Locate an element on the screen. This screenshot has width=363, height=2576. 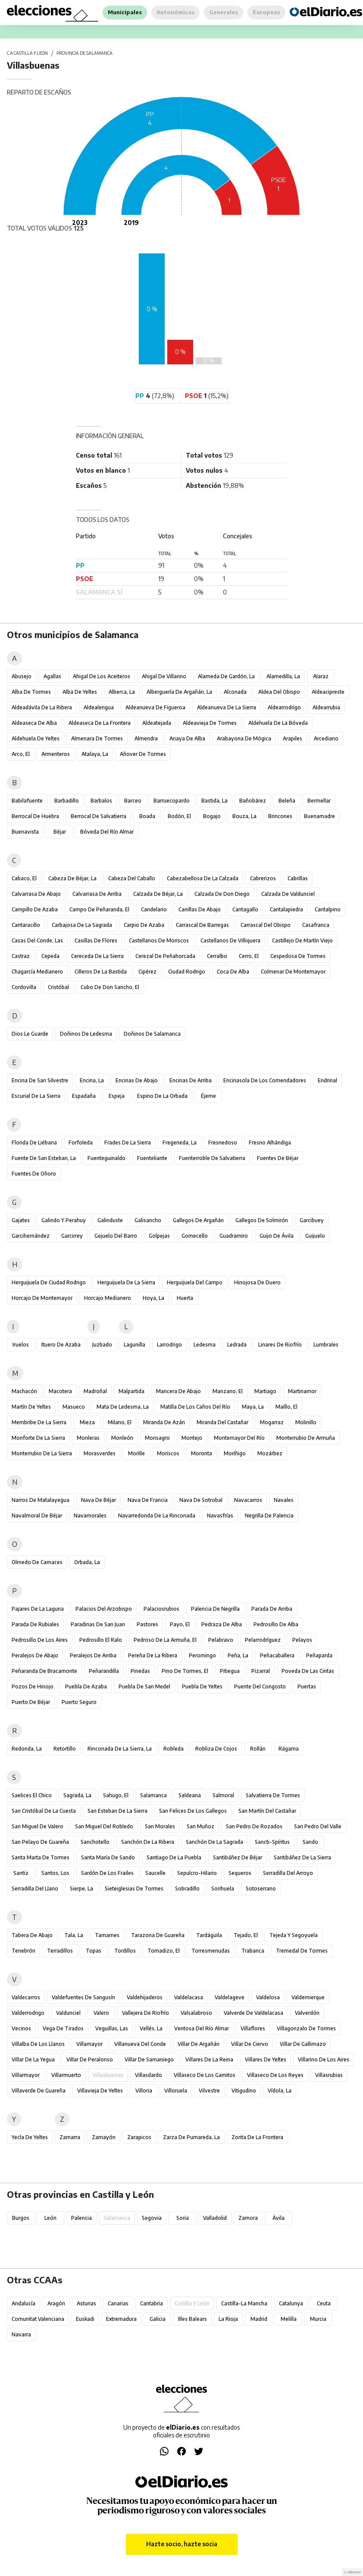
Florida de Liébana is located at coordinates (34, 1142).